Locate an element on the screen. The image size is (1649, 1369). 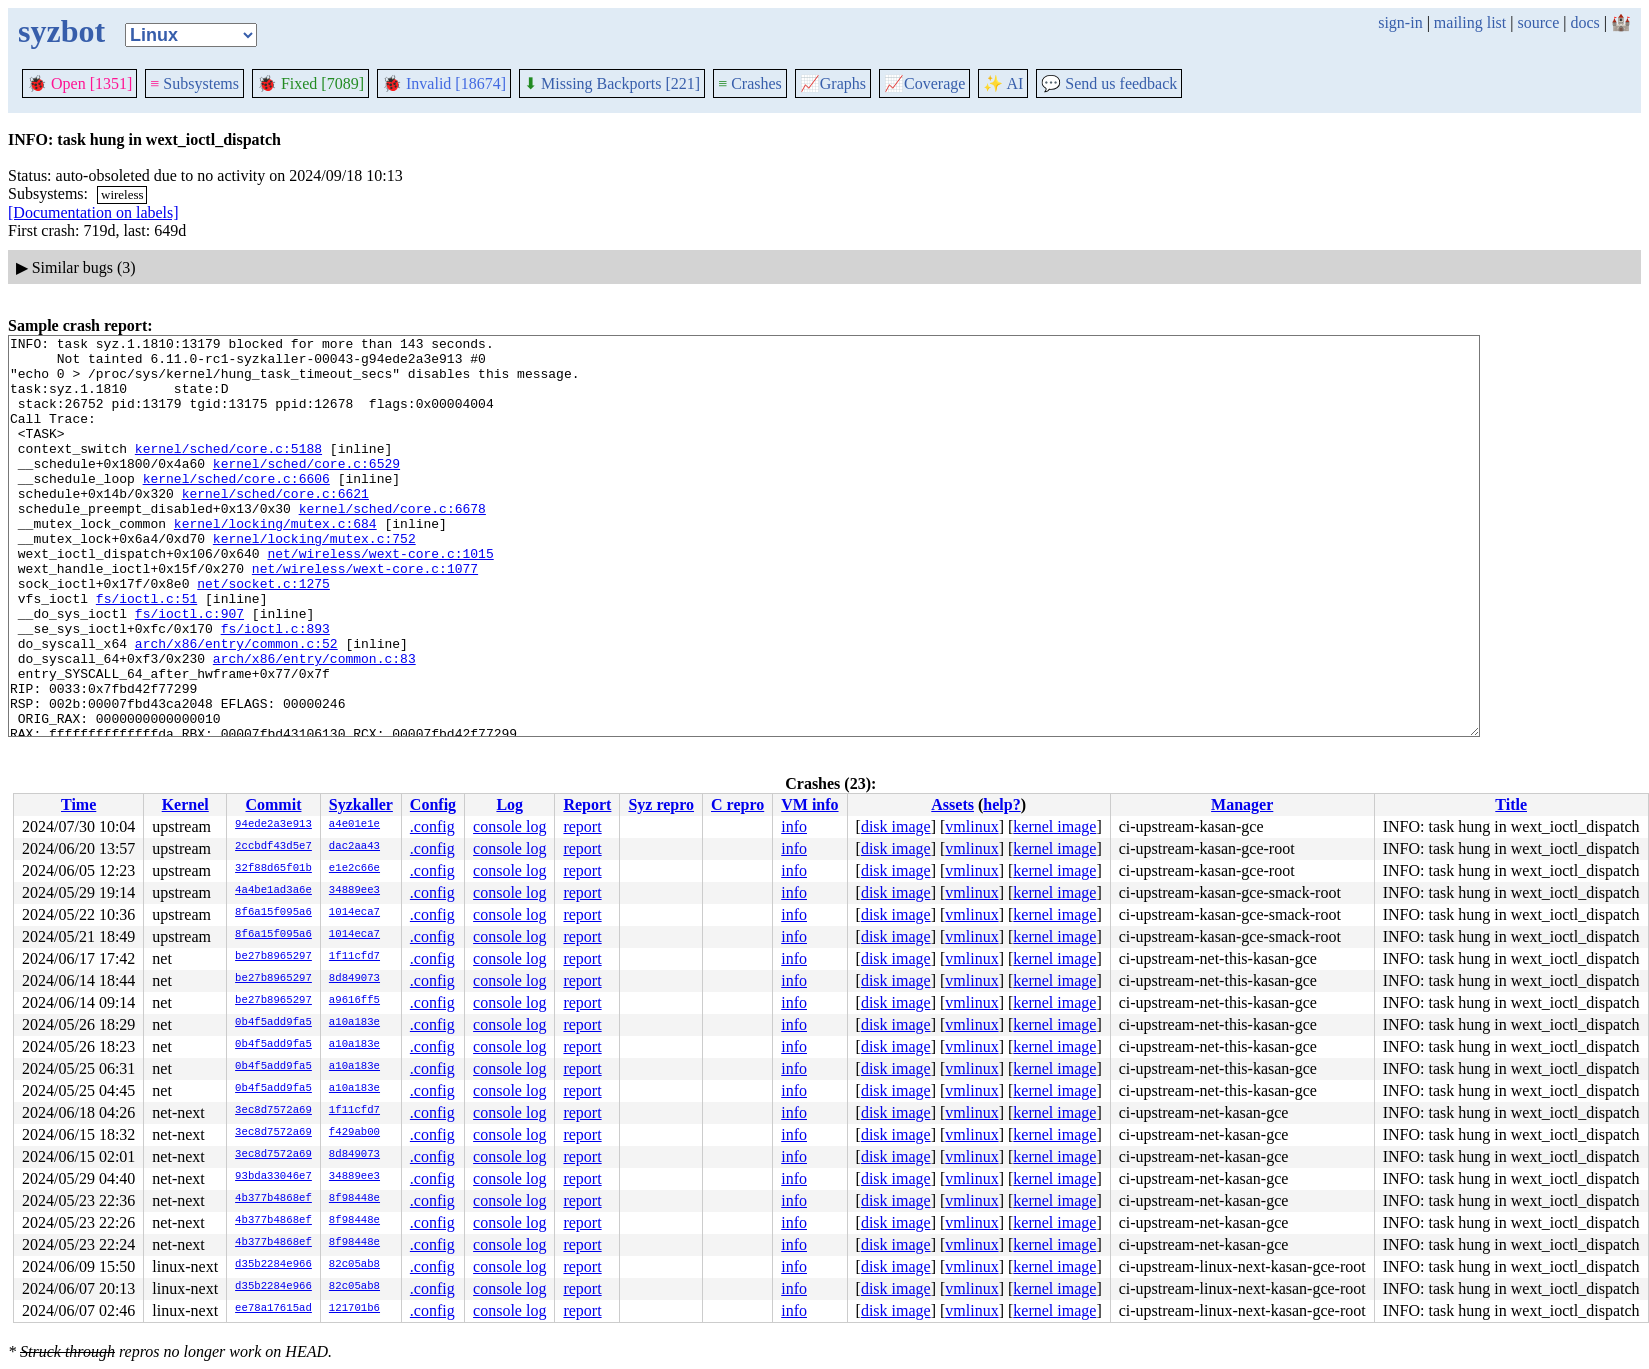
console log is located at coordinates (509, 826).